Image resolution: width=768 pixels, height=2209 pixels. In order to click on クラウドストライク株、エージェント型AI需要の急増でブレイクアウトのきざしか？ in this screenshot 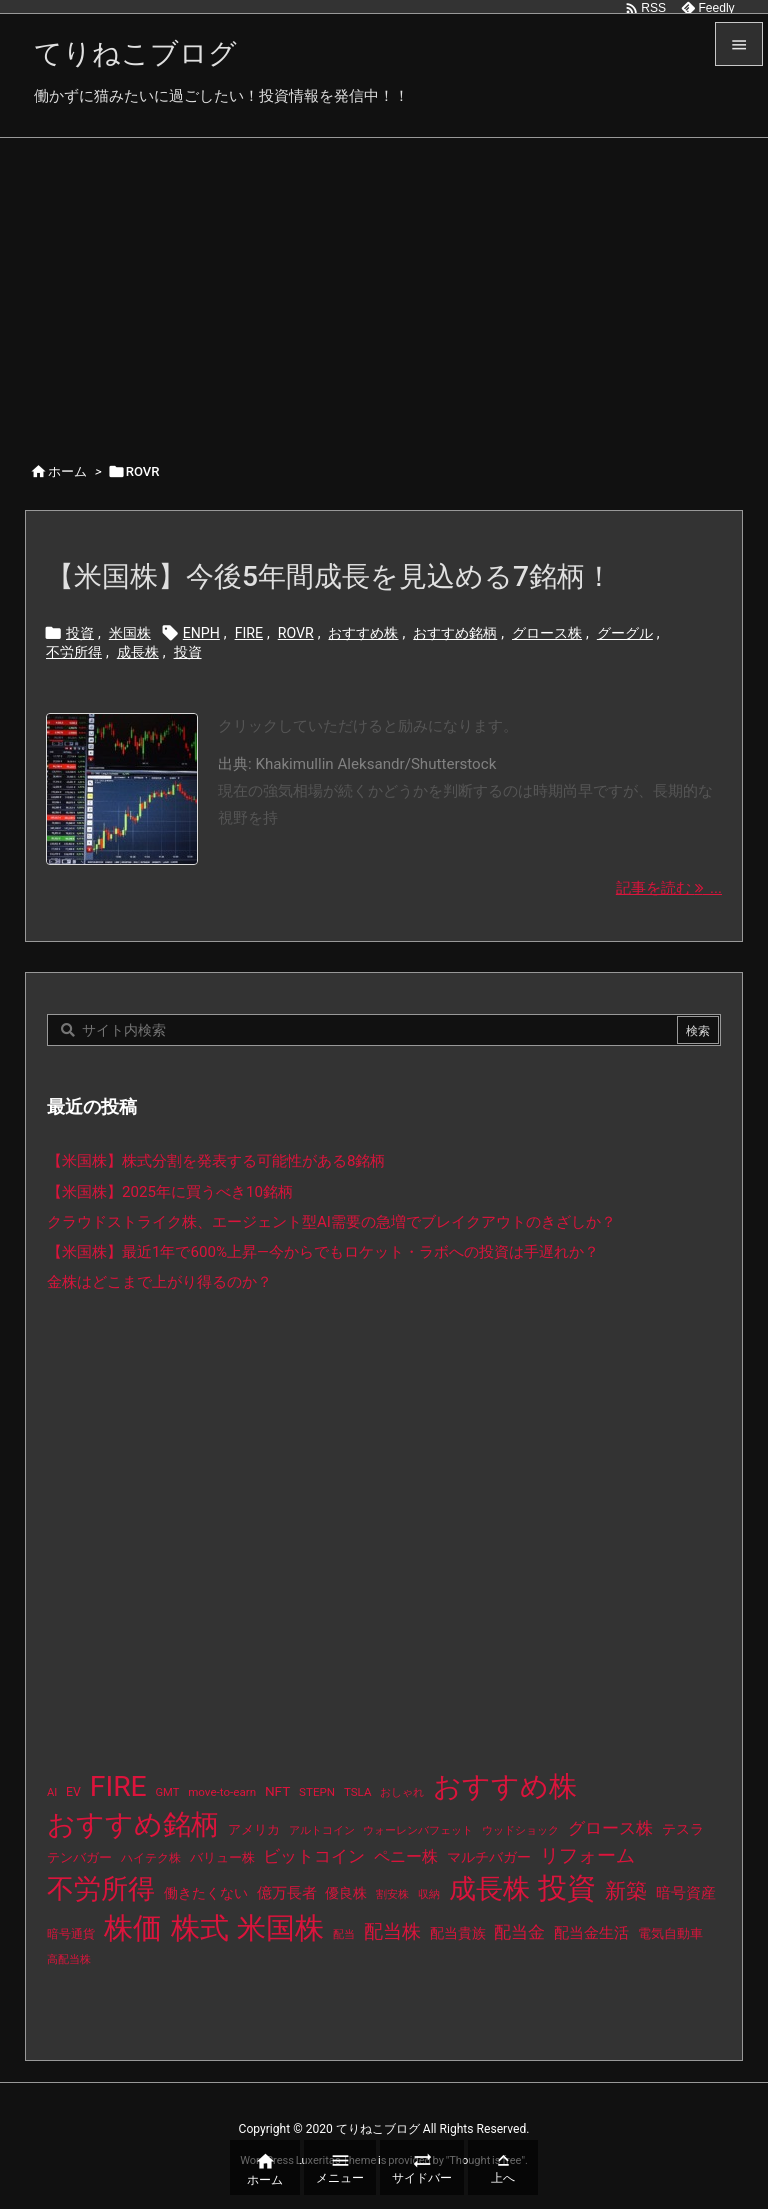, I will do `click(331, 1222)`.